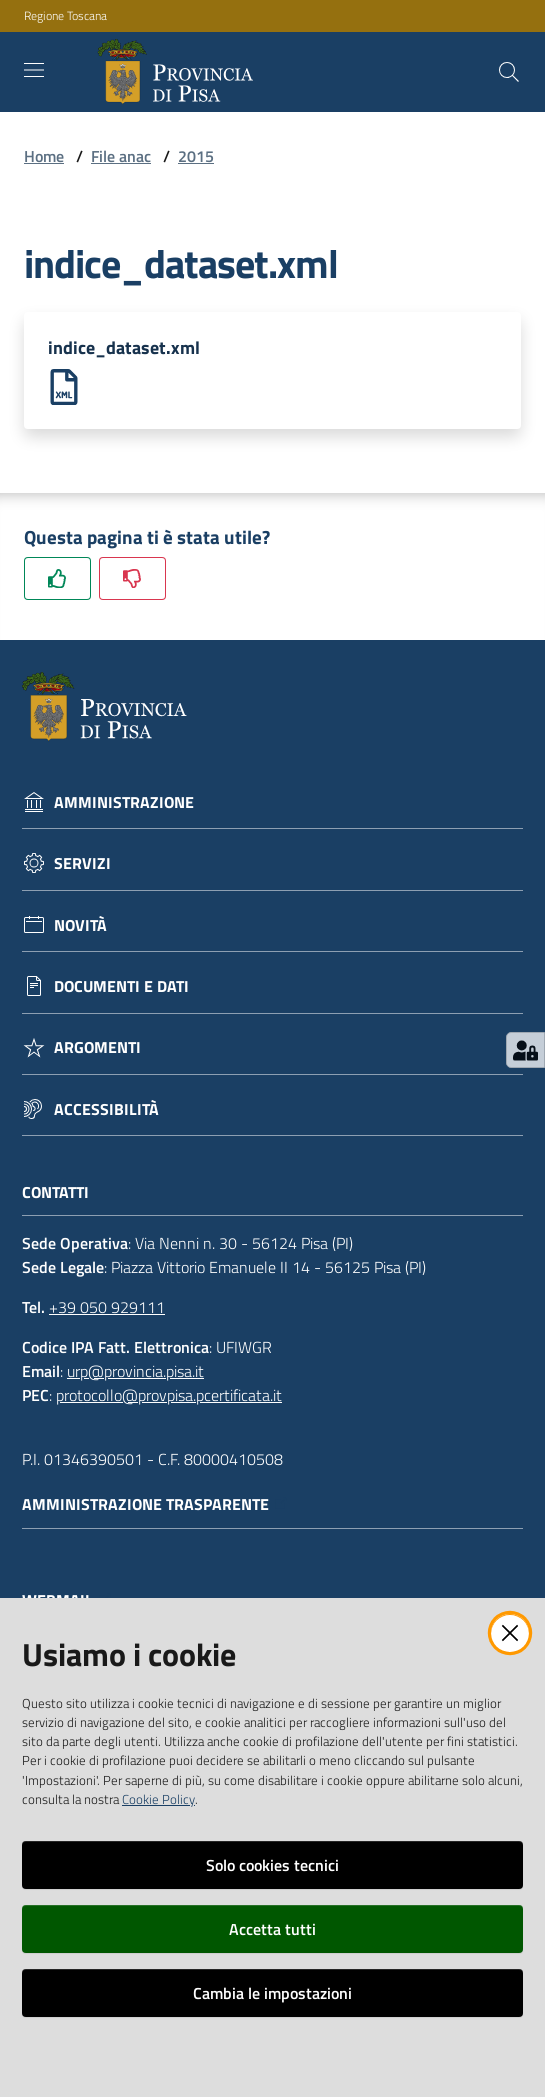 This screenshot has width=545, height=2097. I want to click on Novità, so click(80, 925).